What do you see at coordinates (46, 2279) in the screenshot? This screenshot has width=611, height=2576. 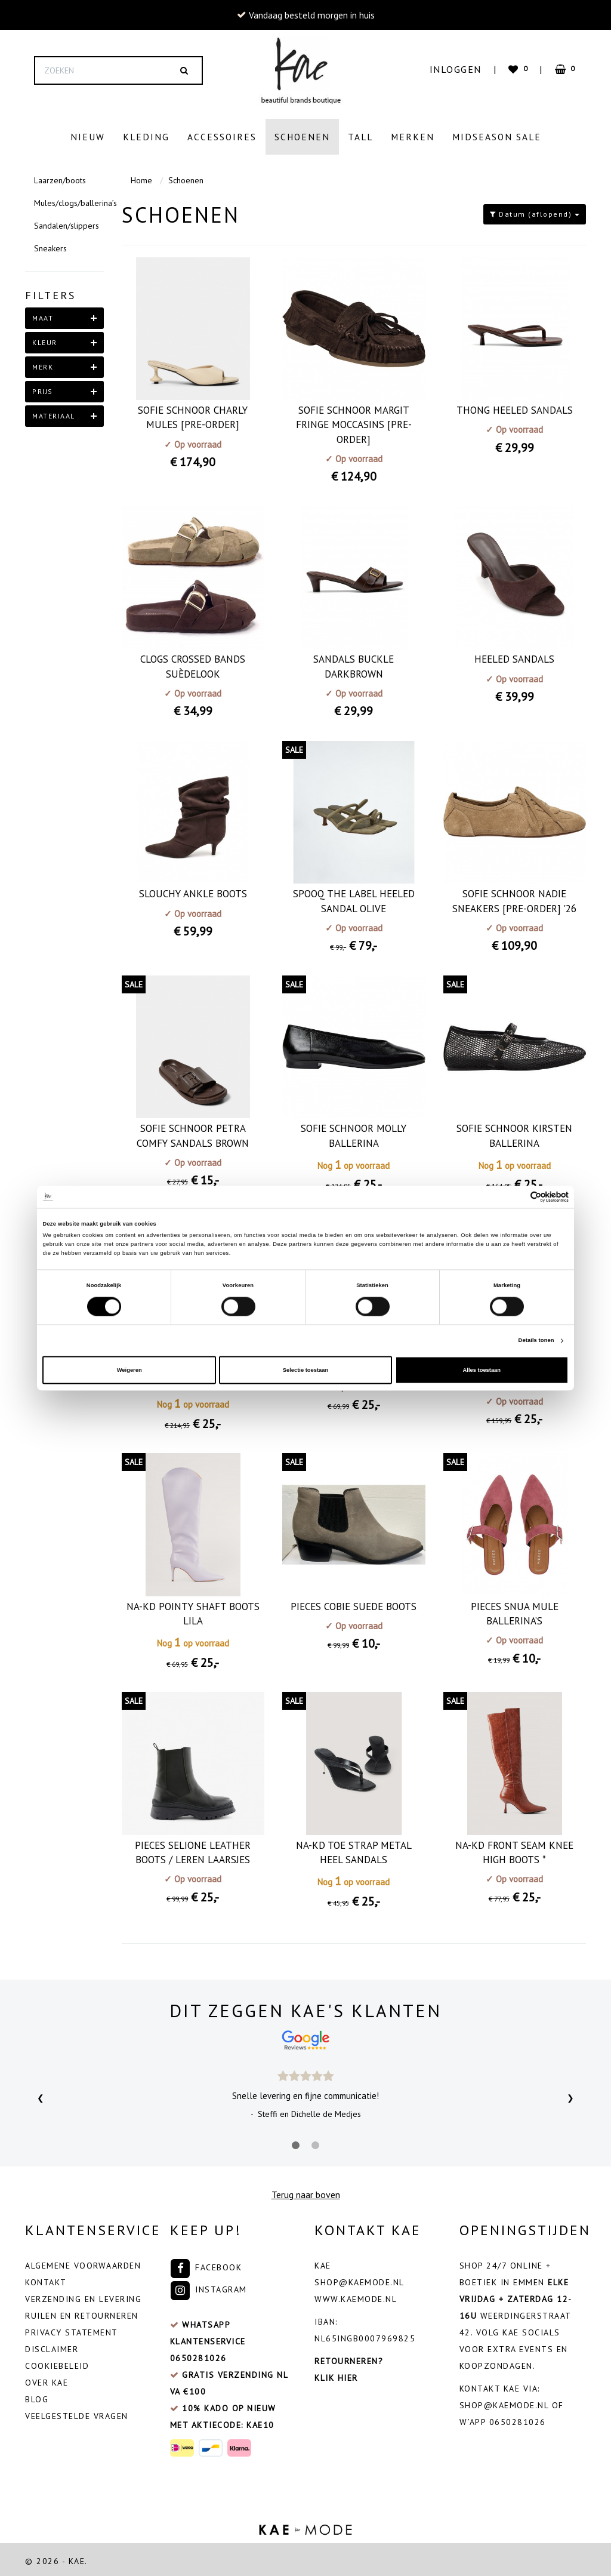 I see `Kontakt` at bounding box center [46, 2279].